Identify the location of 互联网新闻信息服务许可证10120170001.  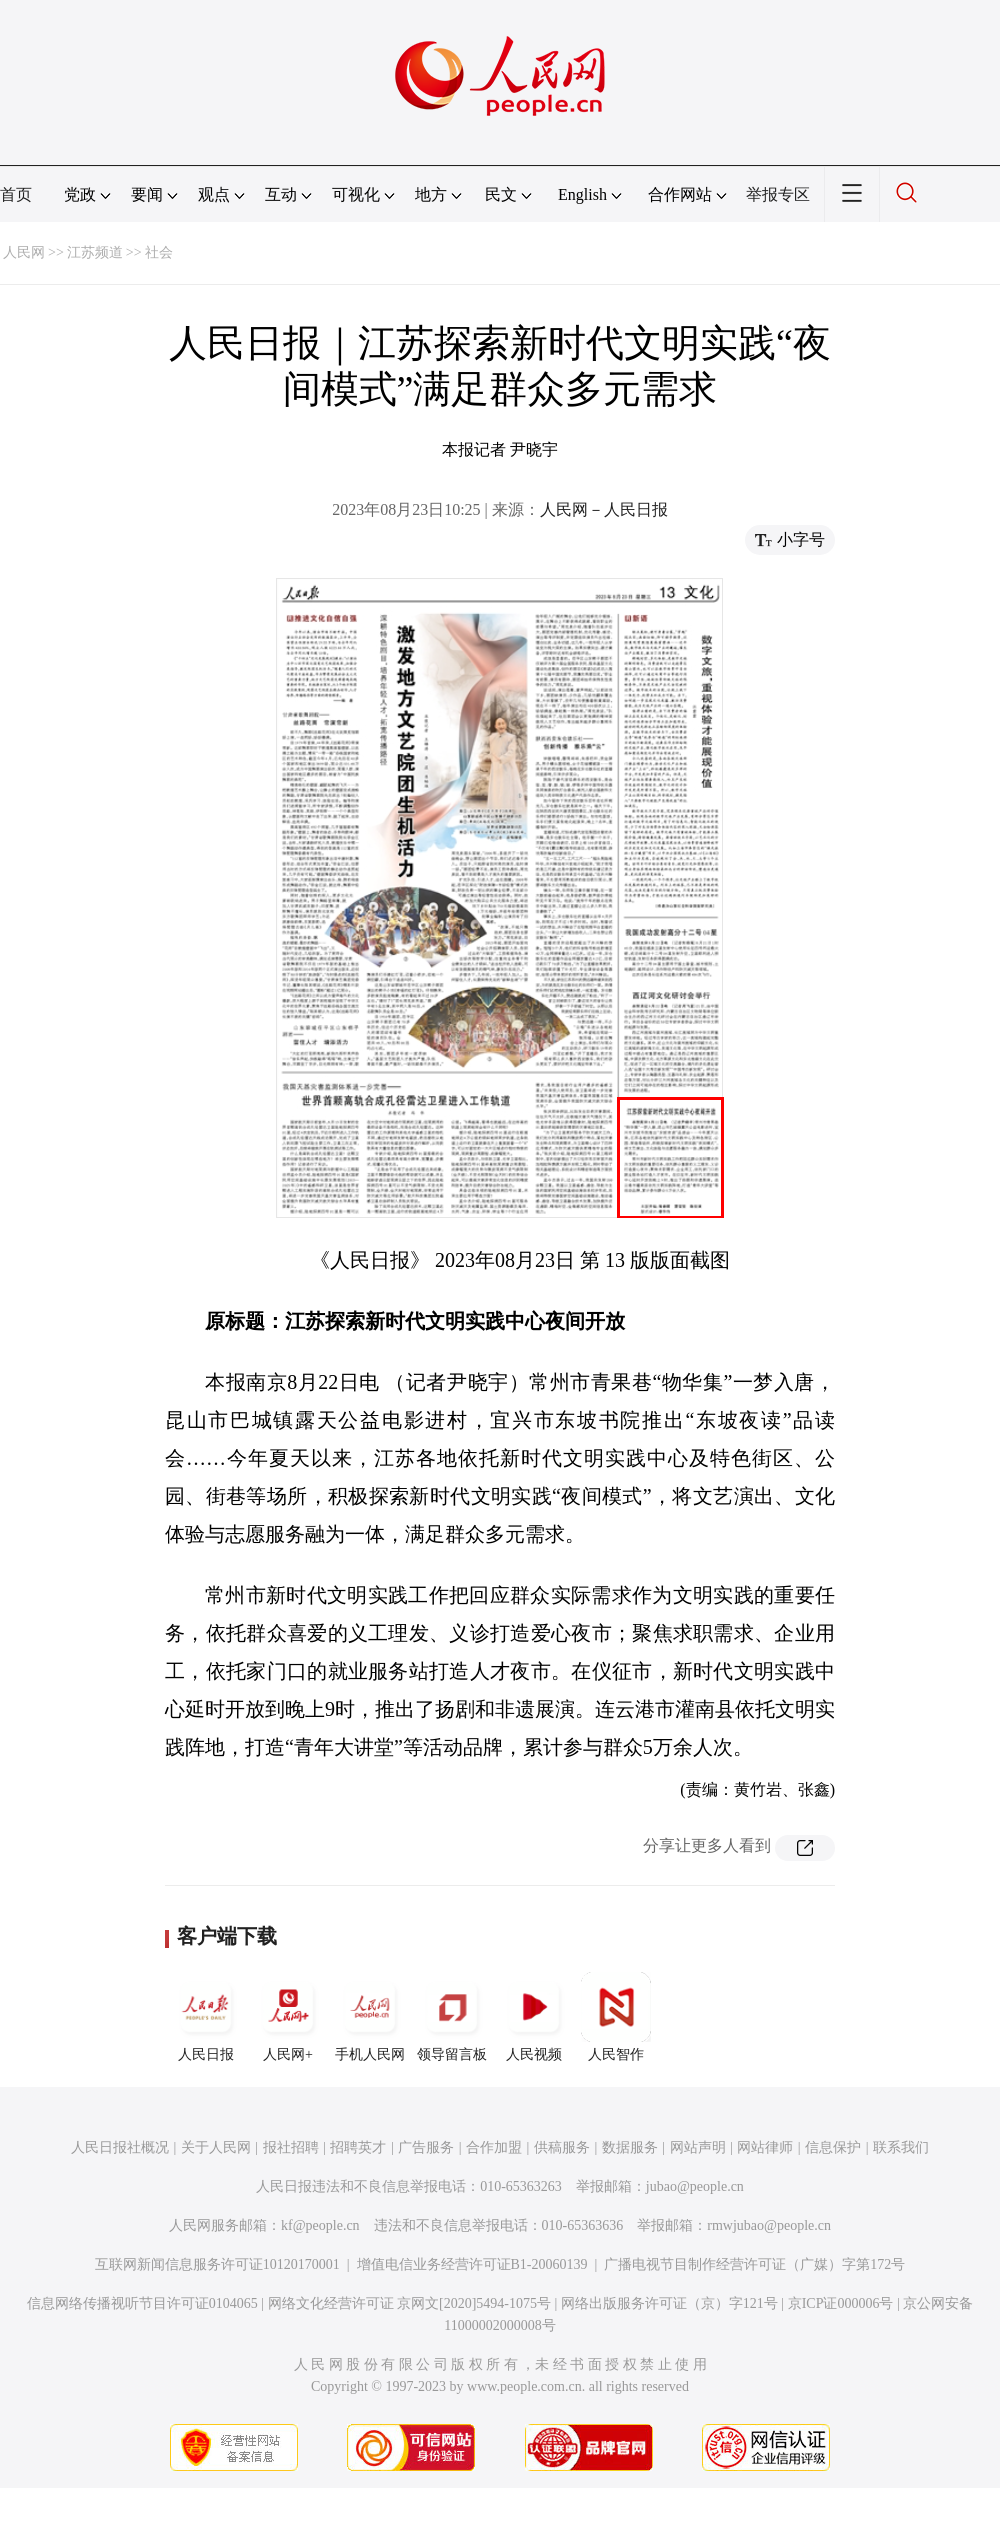
(217, 2264).